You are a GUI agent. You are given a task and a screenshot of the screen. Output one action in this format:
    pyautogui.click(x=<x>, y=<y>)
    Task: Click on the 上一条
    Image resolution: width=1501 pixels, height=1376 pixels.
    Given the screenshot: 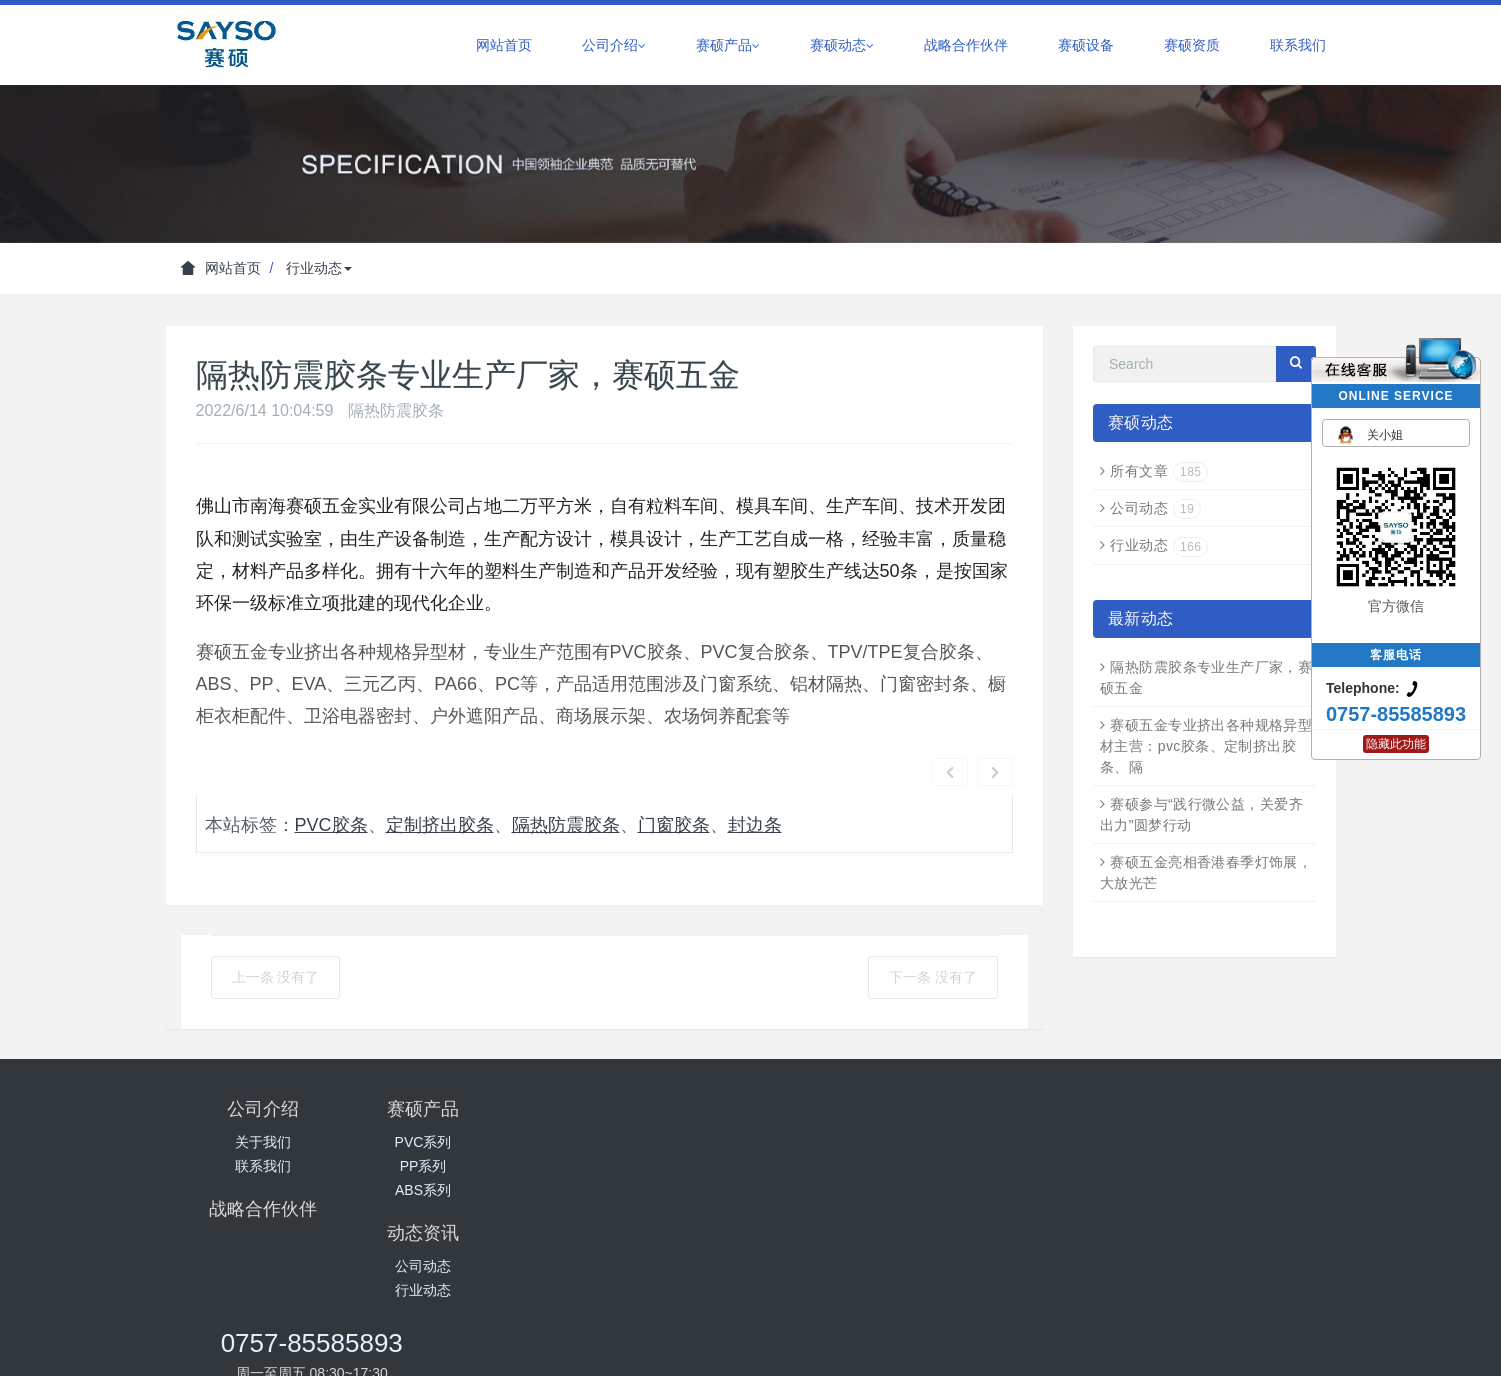 What is the action you would take?
    pyautogui.click(x=276, y=919)
    